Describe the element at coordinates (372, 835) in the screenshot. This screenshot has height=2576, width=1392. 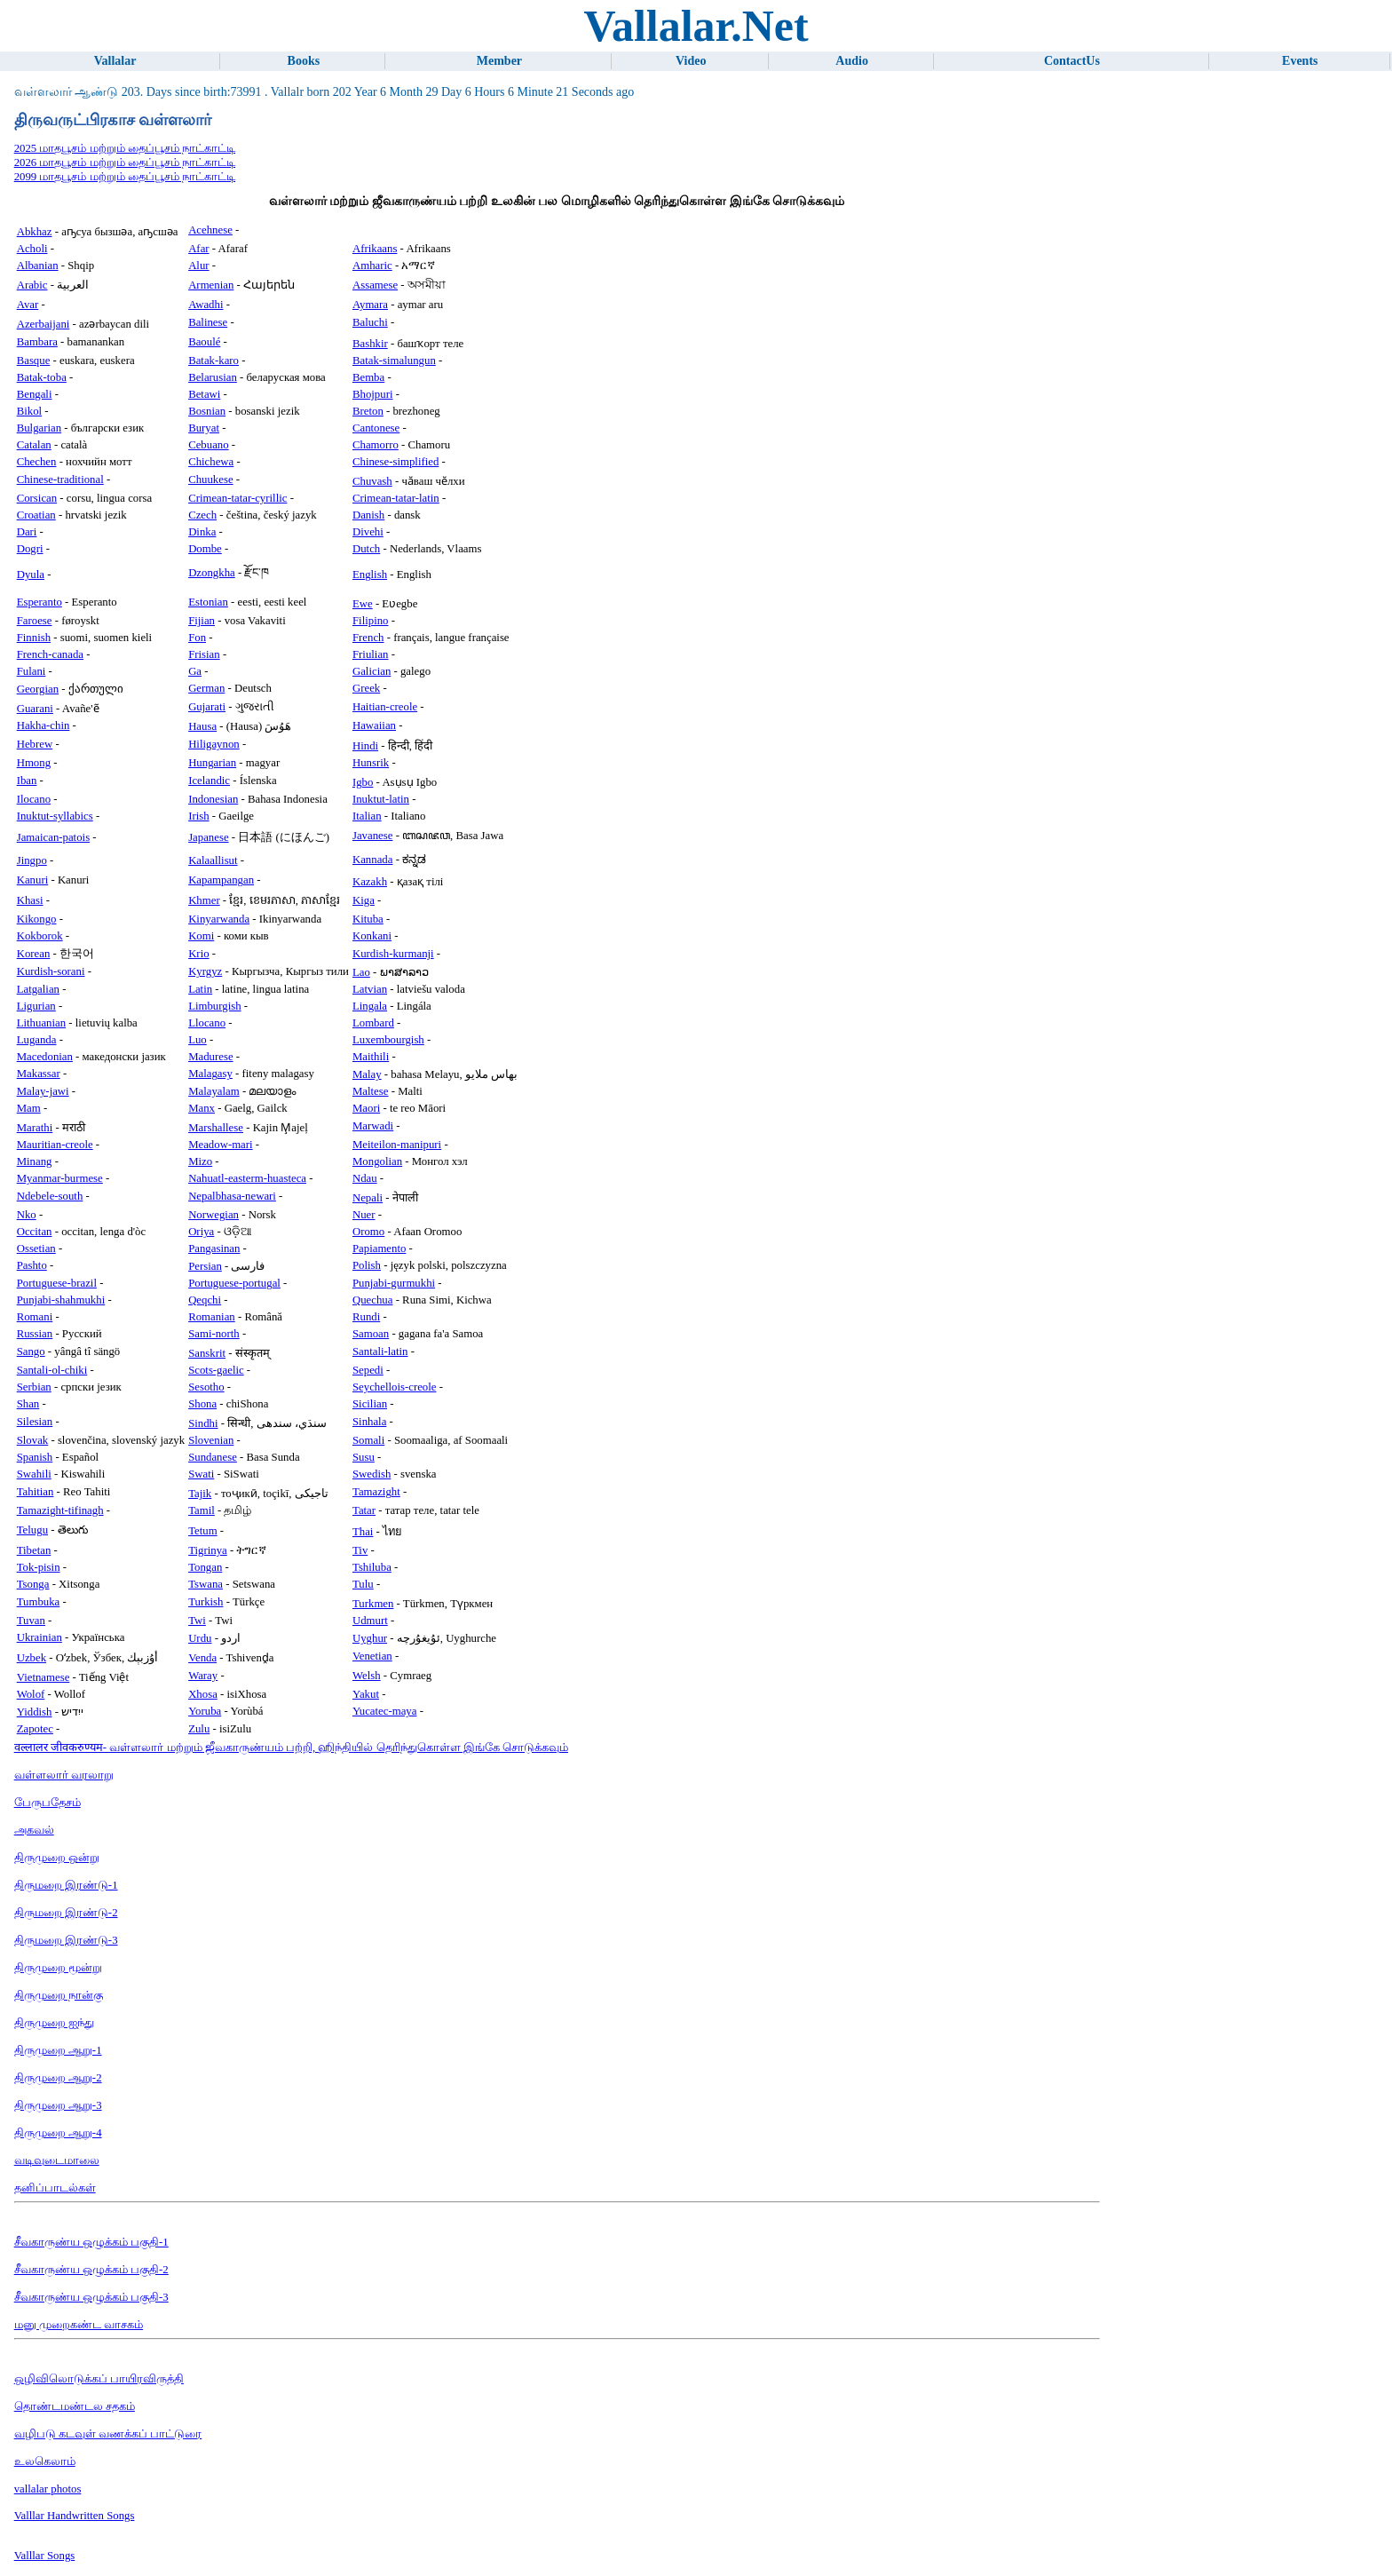
I see `Javanese` at that location.